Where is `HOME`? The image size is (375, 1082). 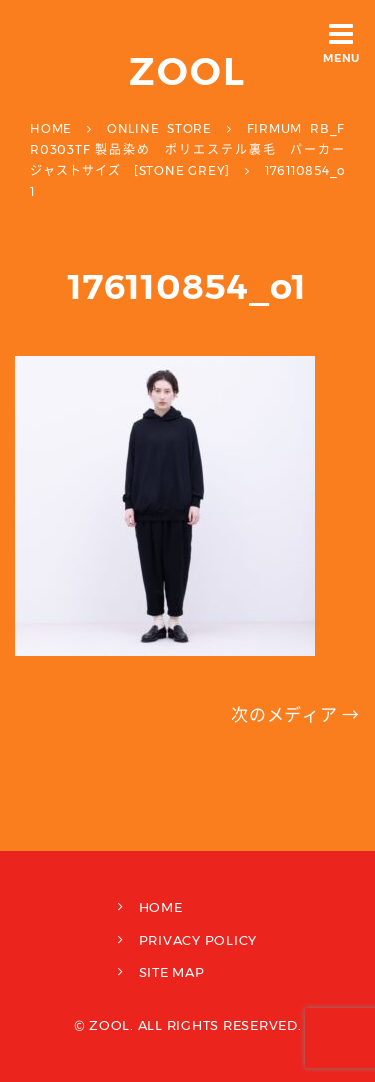 HOME is located at coordinates (161, 907).